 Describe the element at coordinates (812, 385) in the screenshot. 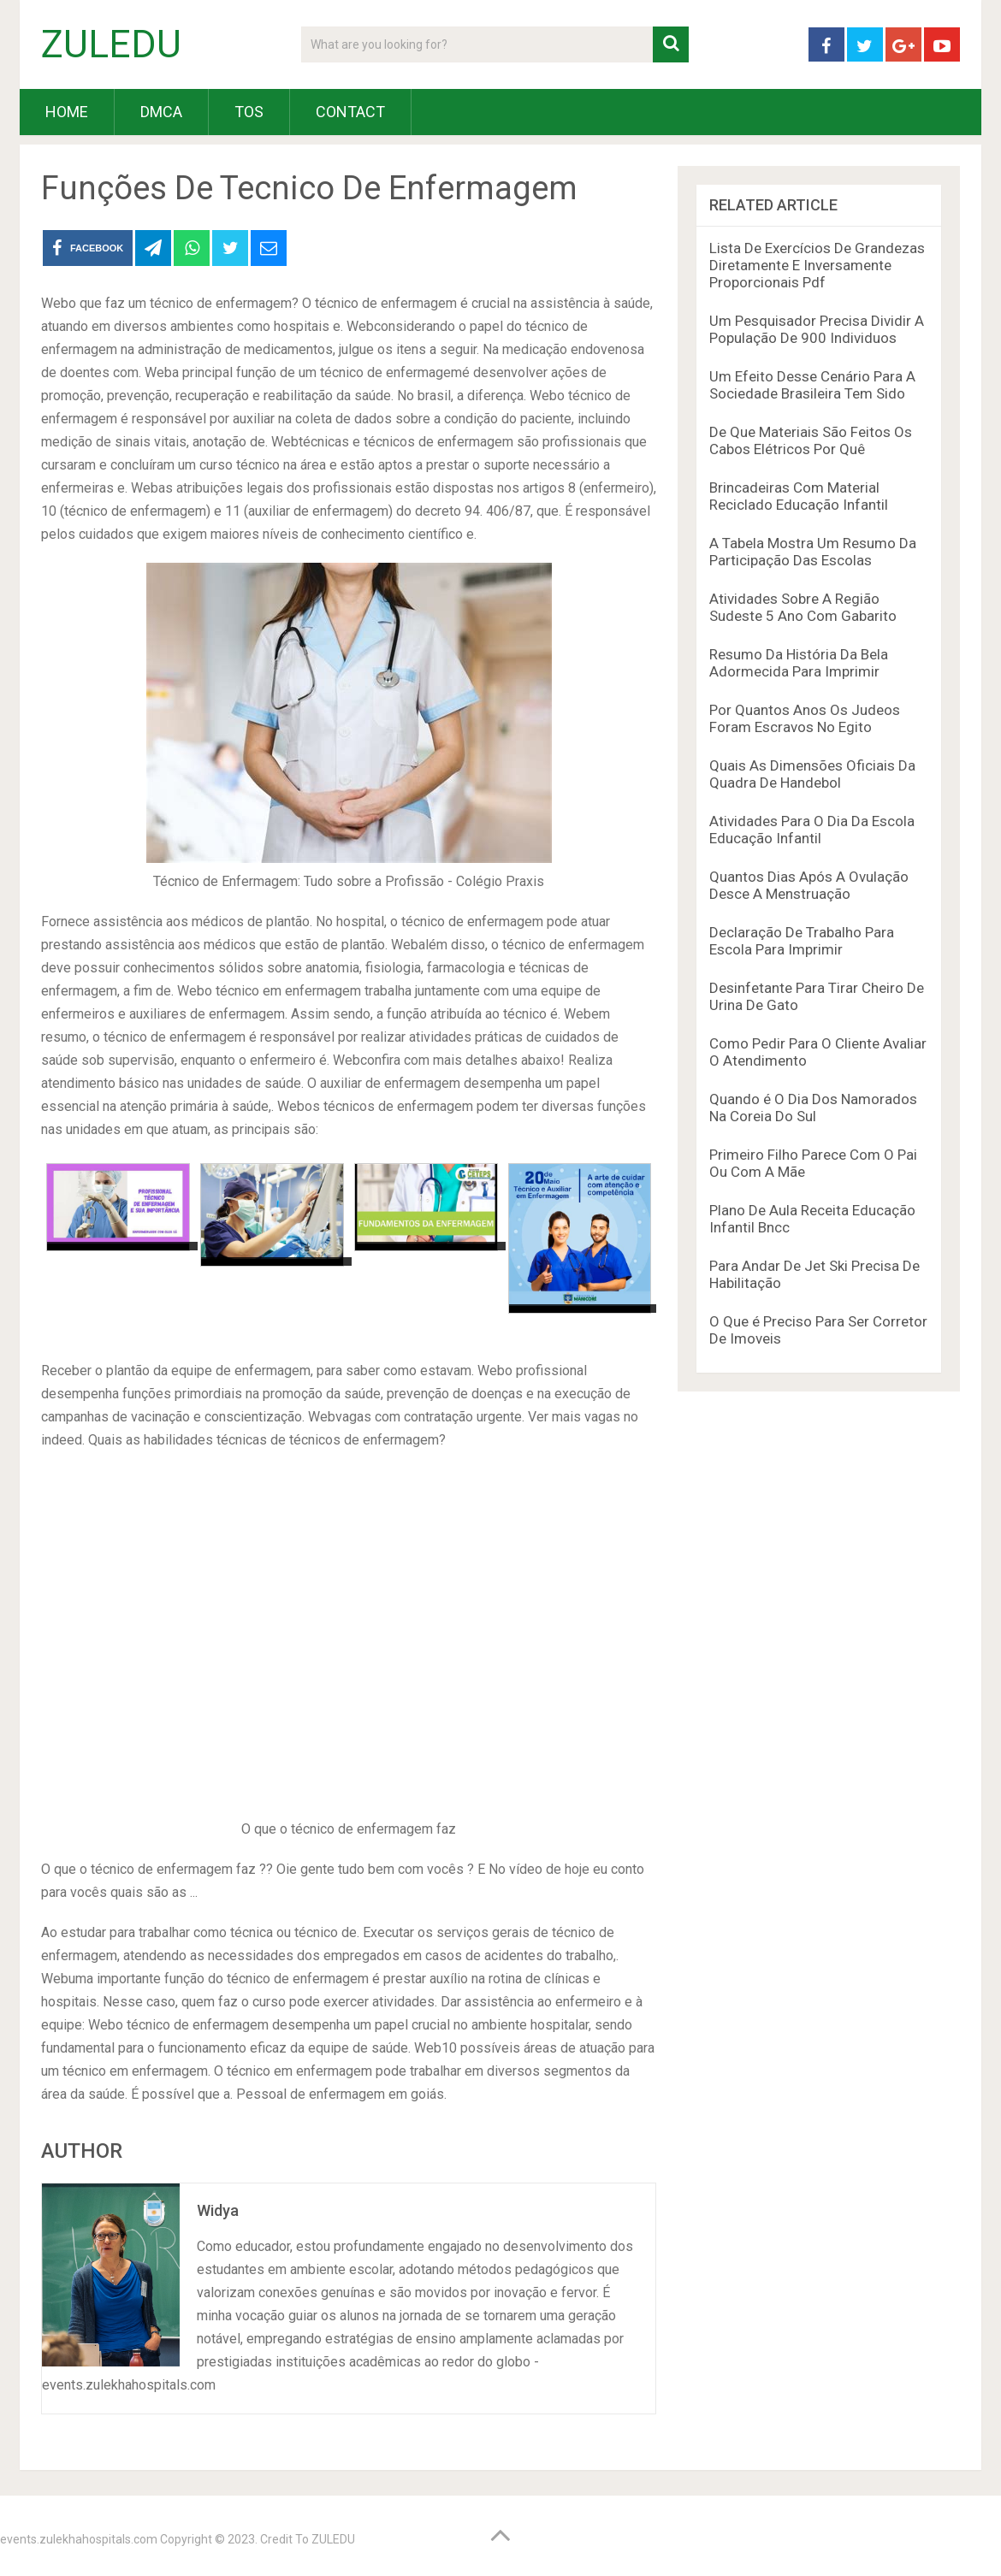

I see `Um Efeito Desse Cenário Para A Sociedade Brasileira Tem Sido` at that location.